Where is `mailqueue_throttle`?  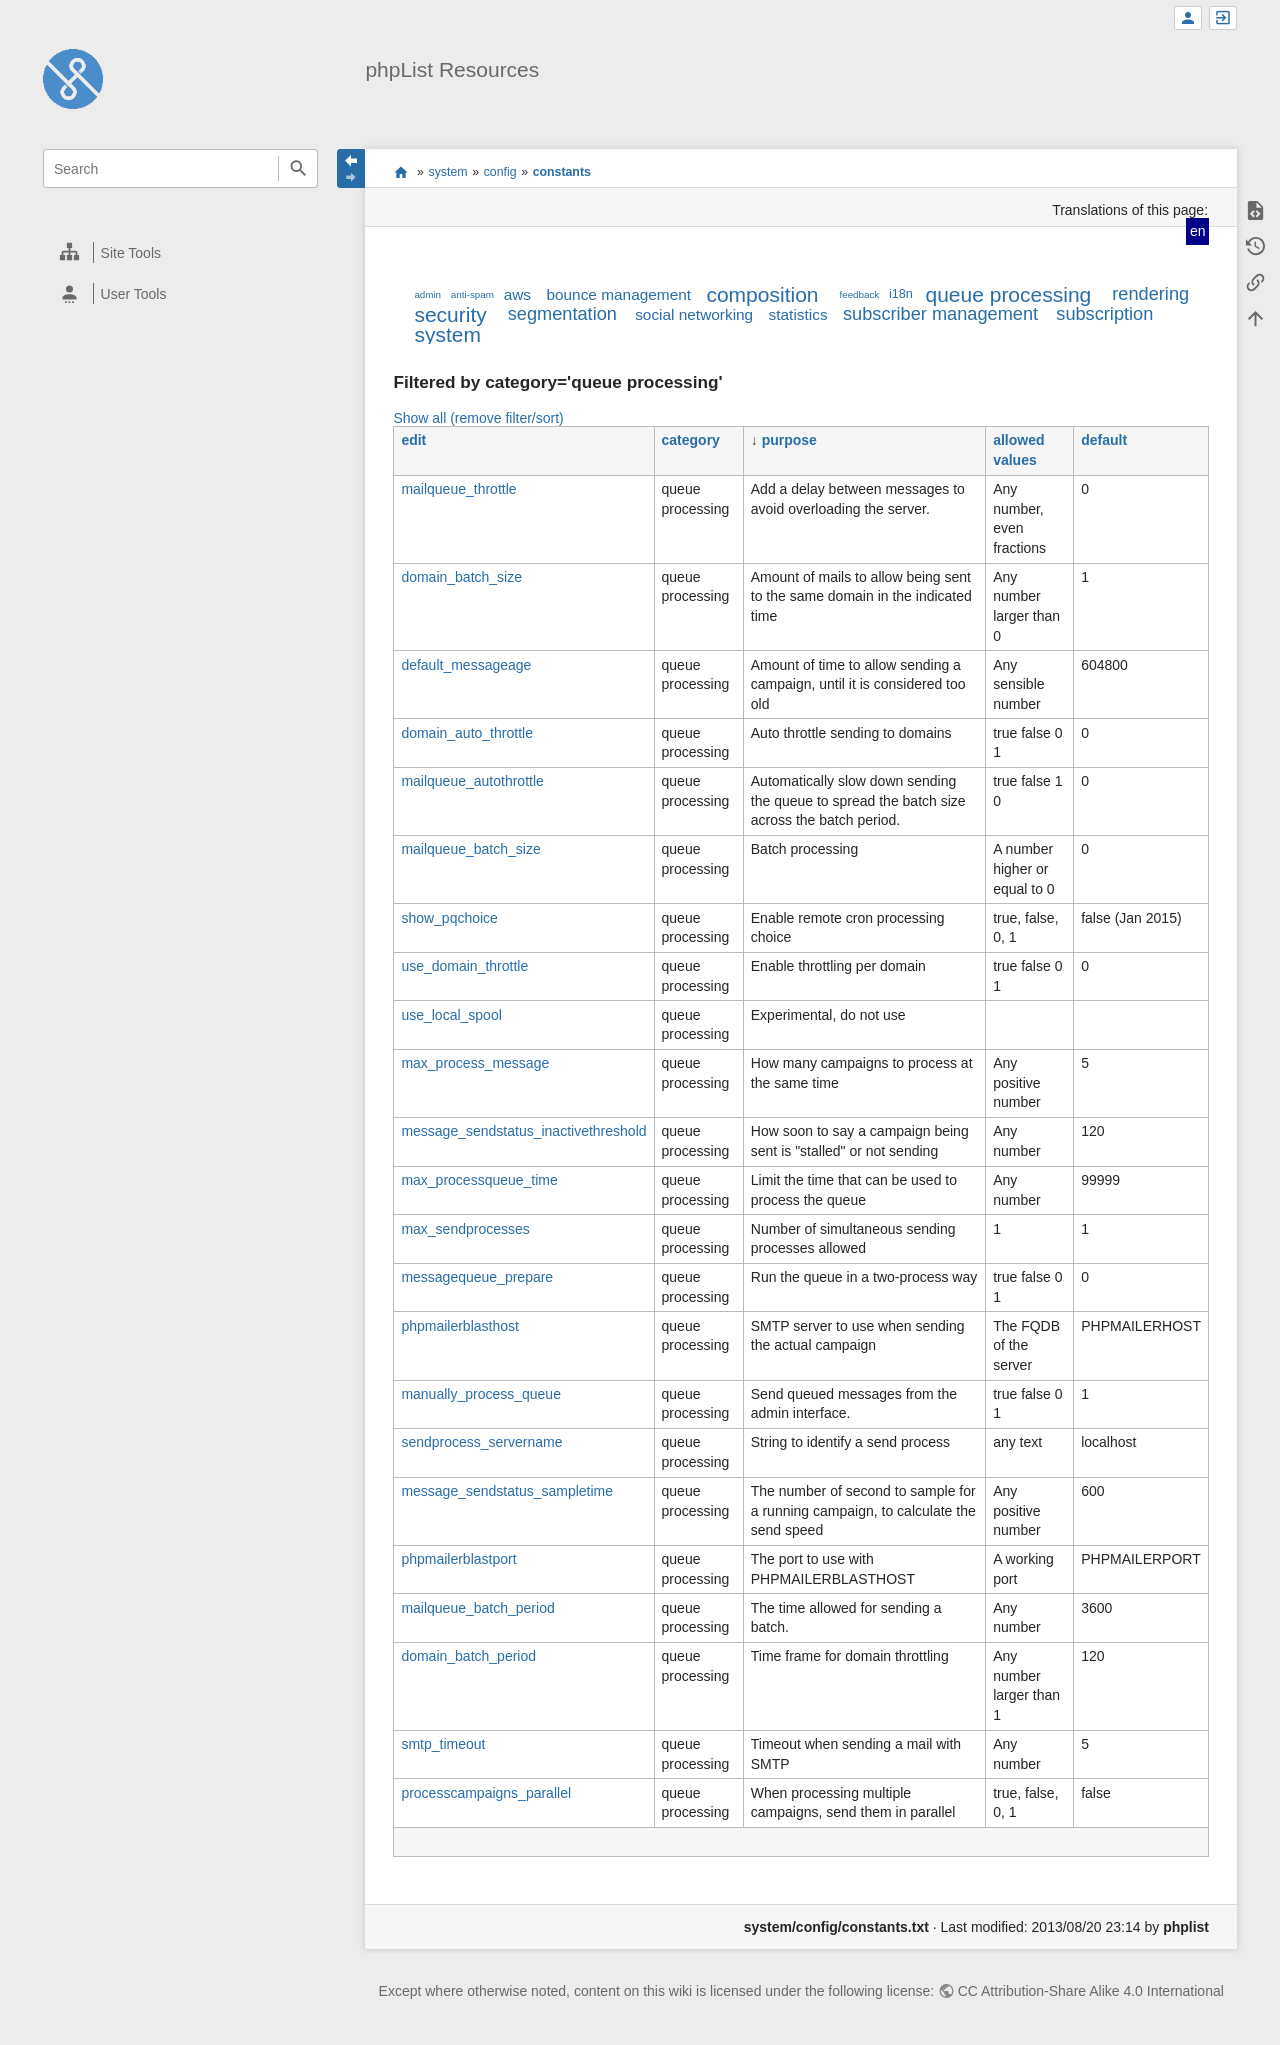
mailqueue_throttle is located at coordinates (458, 489).